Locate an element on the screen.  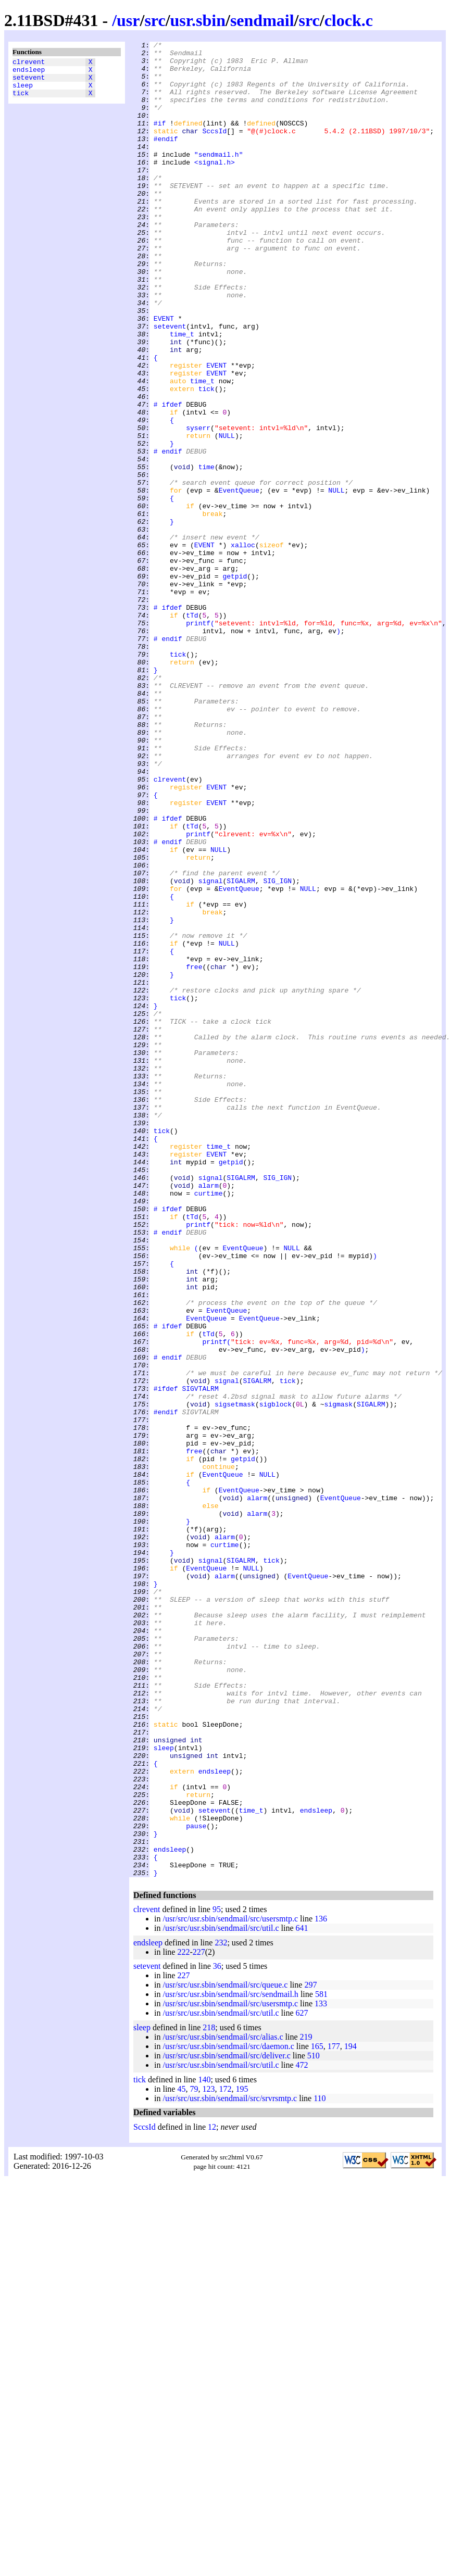
95 is located at coordinates (217, 2276).